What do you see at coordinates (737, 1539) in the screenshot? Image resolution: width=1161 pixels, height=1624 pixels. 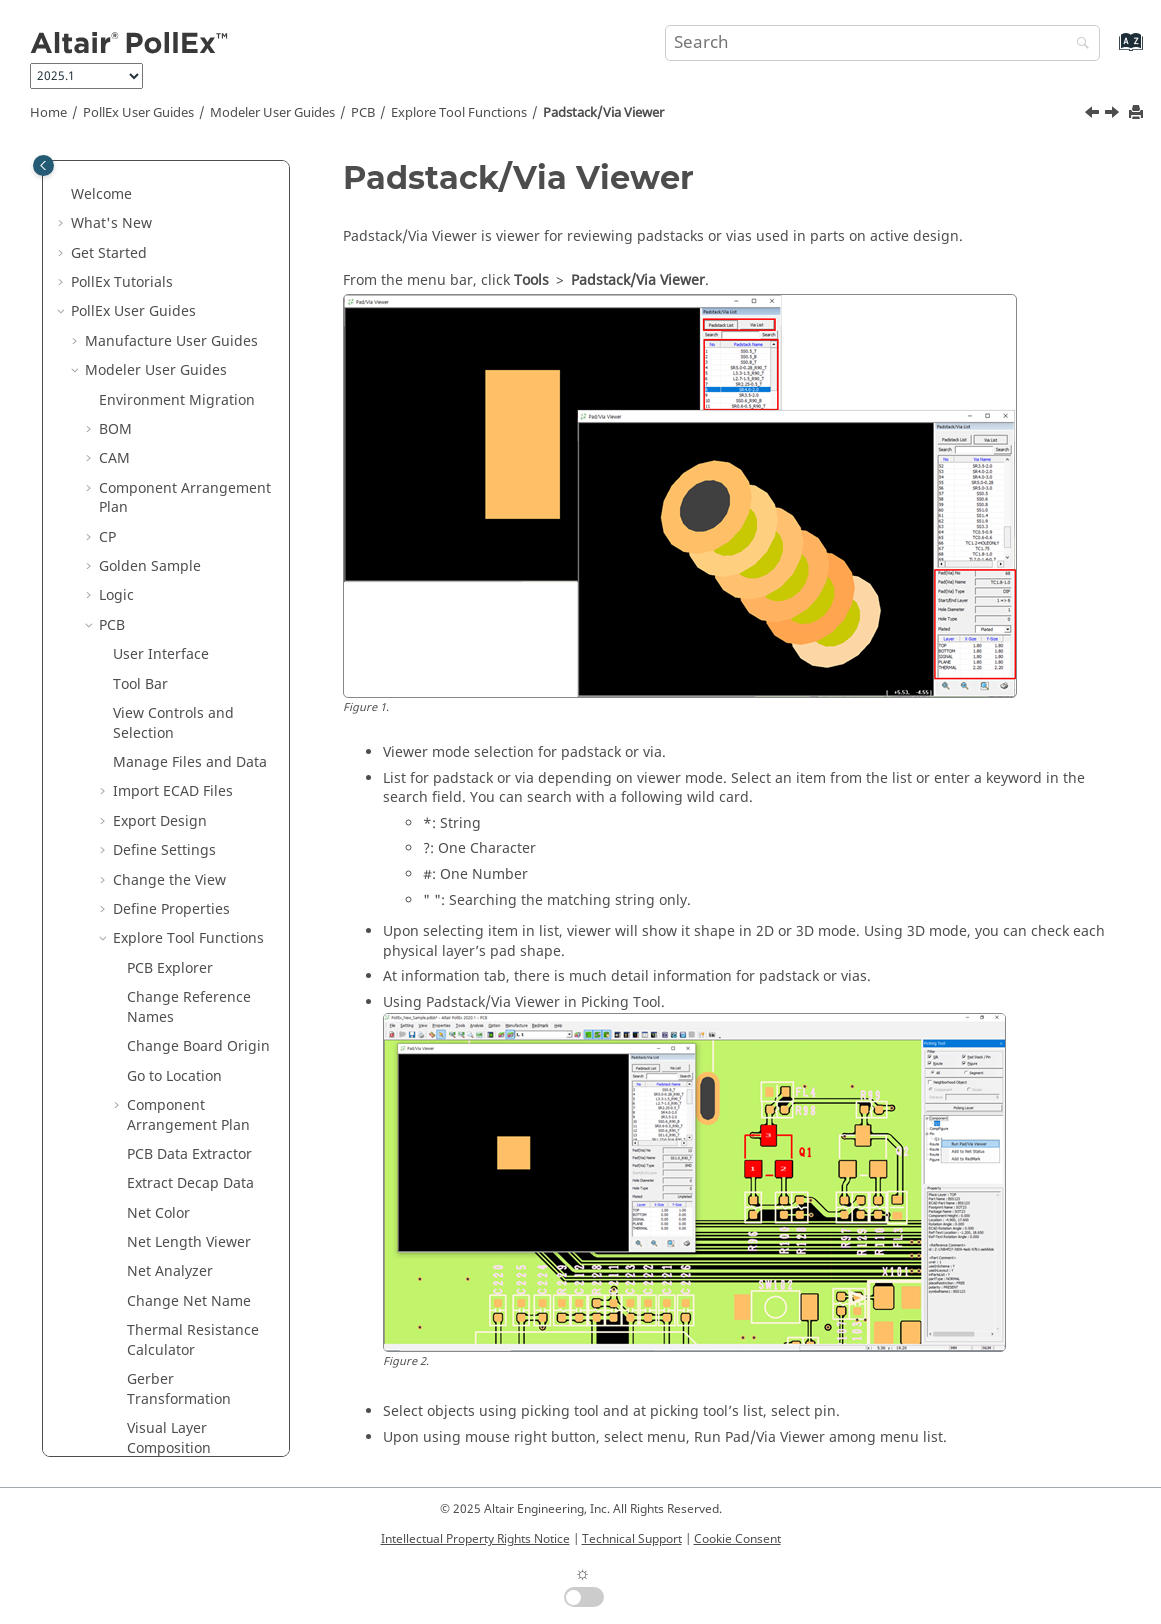 I see `Cookie Consent` at bounding box center [737, 1539].